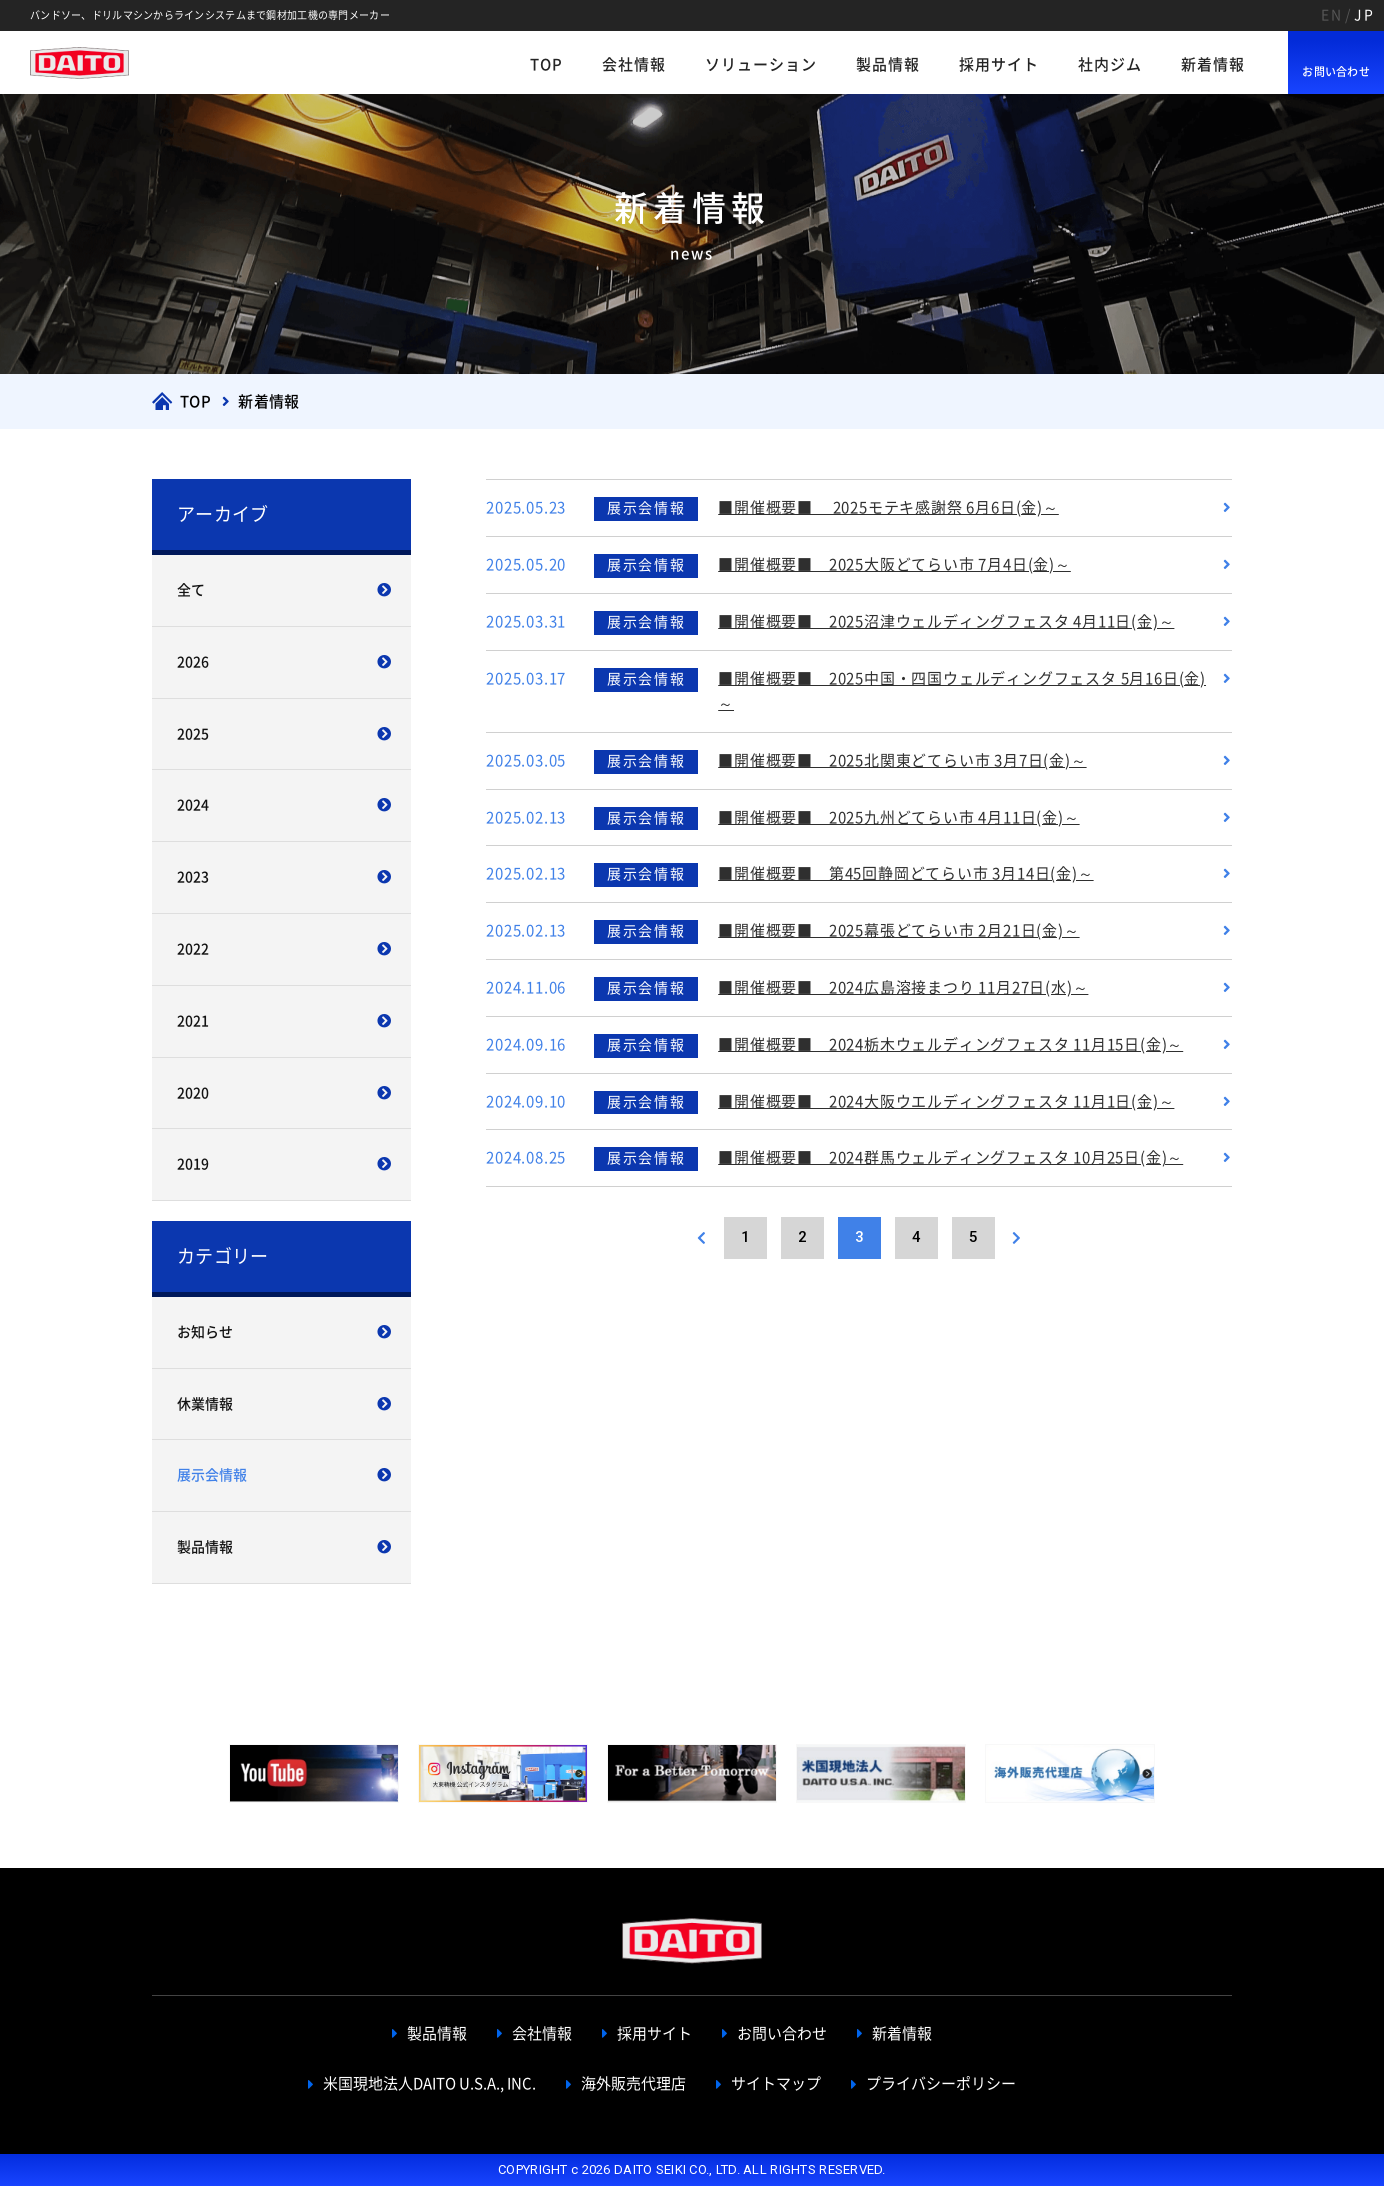  What do you see at coordinates (546, 64) in the screenshot?
I see `TOP` at bounding box center [546, 64].